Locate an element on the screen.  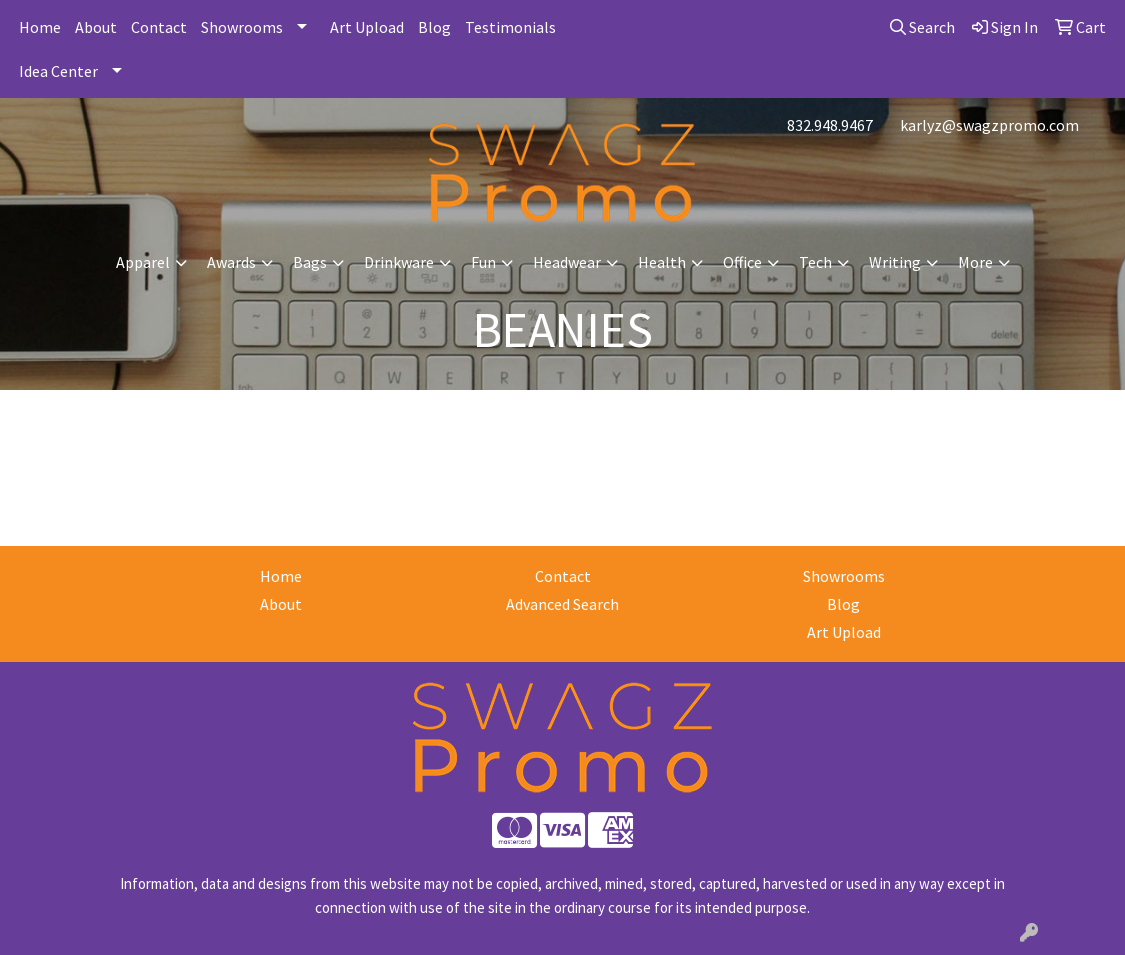
Tech [button] is located at coordinates (815, 262).